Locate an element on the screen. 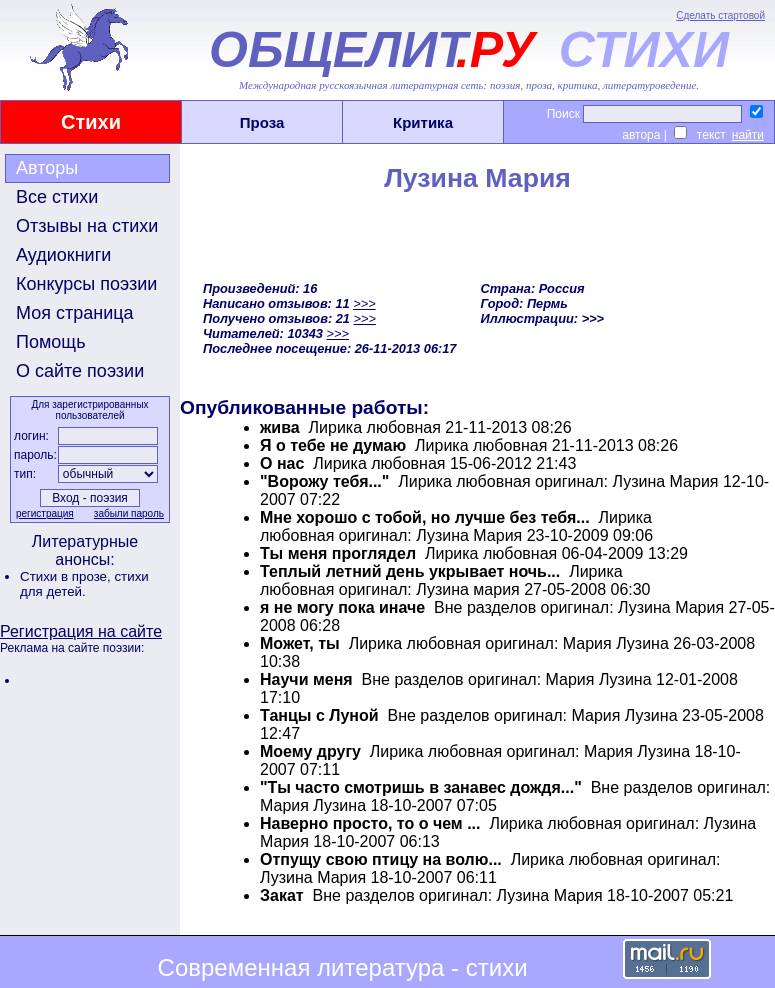 Image resolution: width=775 pixels, height=988 pixels. Отпущу свою птицу на волю... is located at coordinates (381, 859).